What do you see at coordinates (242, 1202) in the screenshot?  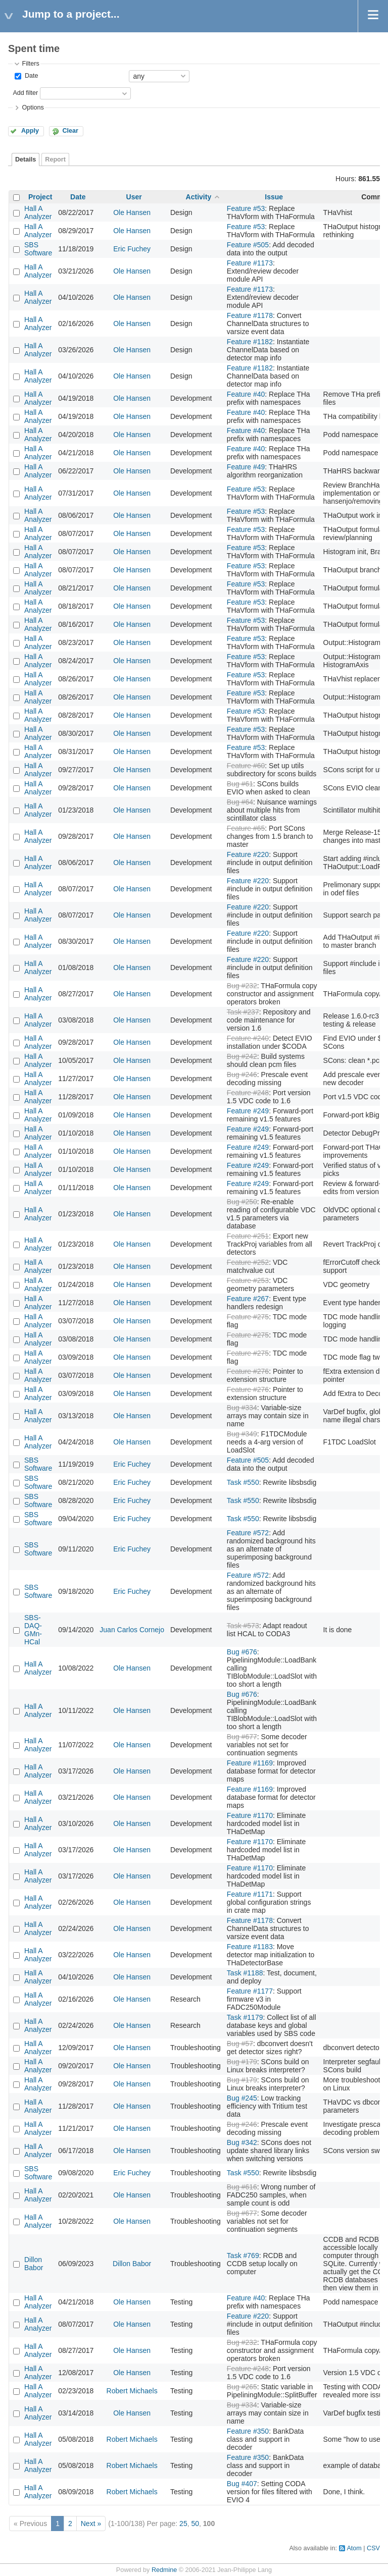 I see `Bug #250` at bounding box center [242, 1202].